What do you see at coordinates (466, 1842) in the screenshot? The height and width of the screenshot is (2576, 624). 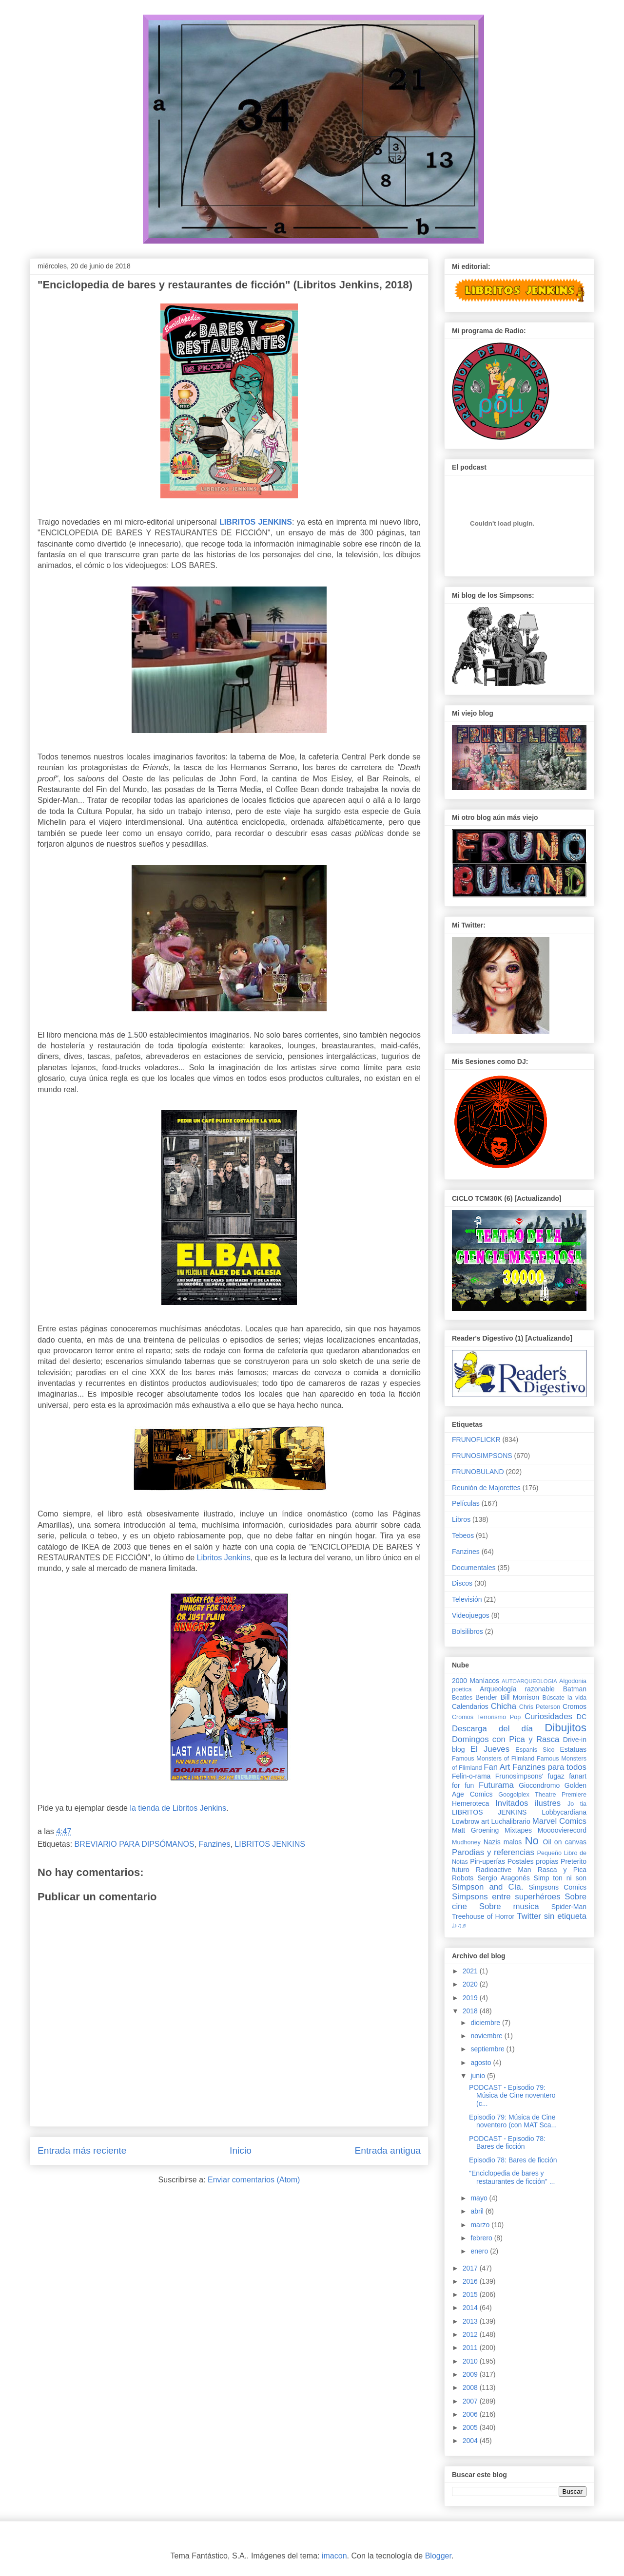 I see `Mudhoney` at bounding box center [466, 1842].